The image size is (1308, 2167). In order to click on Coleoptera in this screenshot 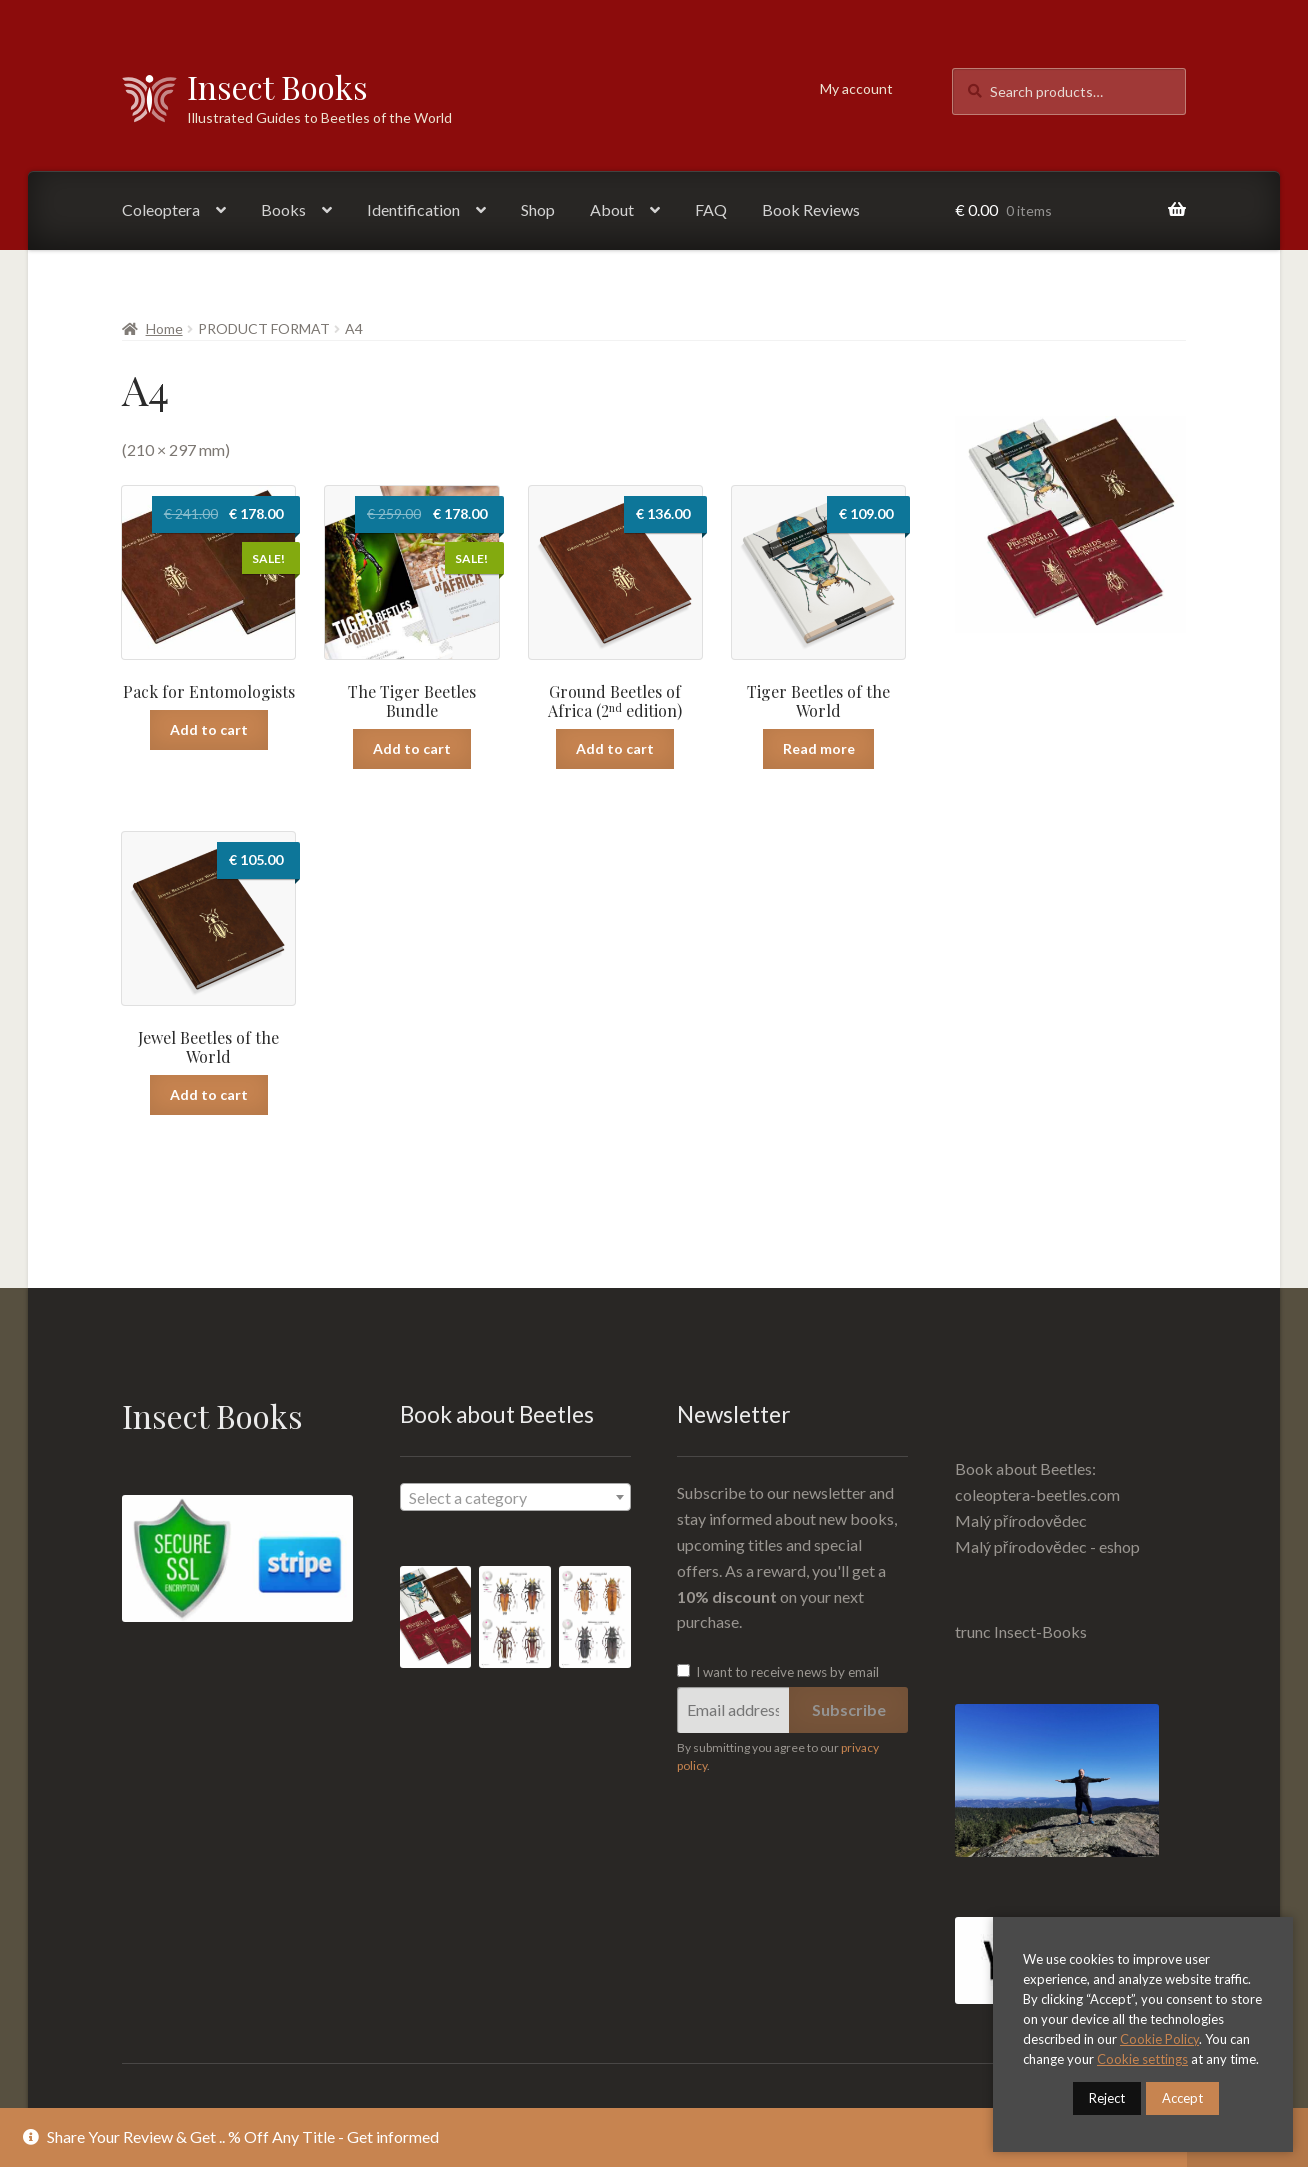, I will do `click(161, 209)`.